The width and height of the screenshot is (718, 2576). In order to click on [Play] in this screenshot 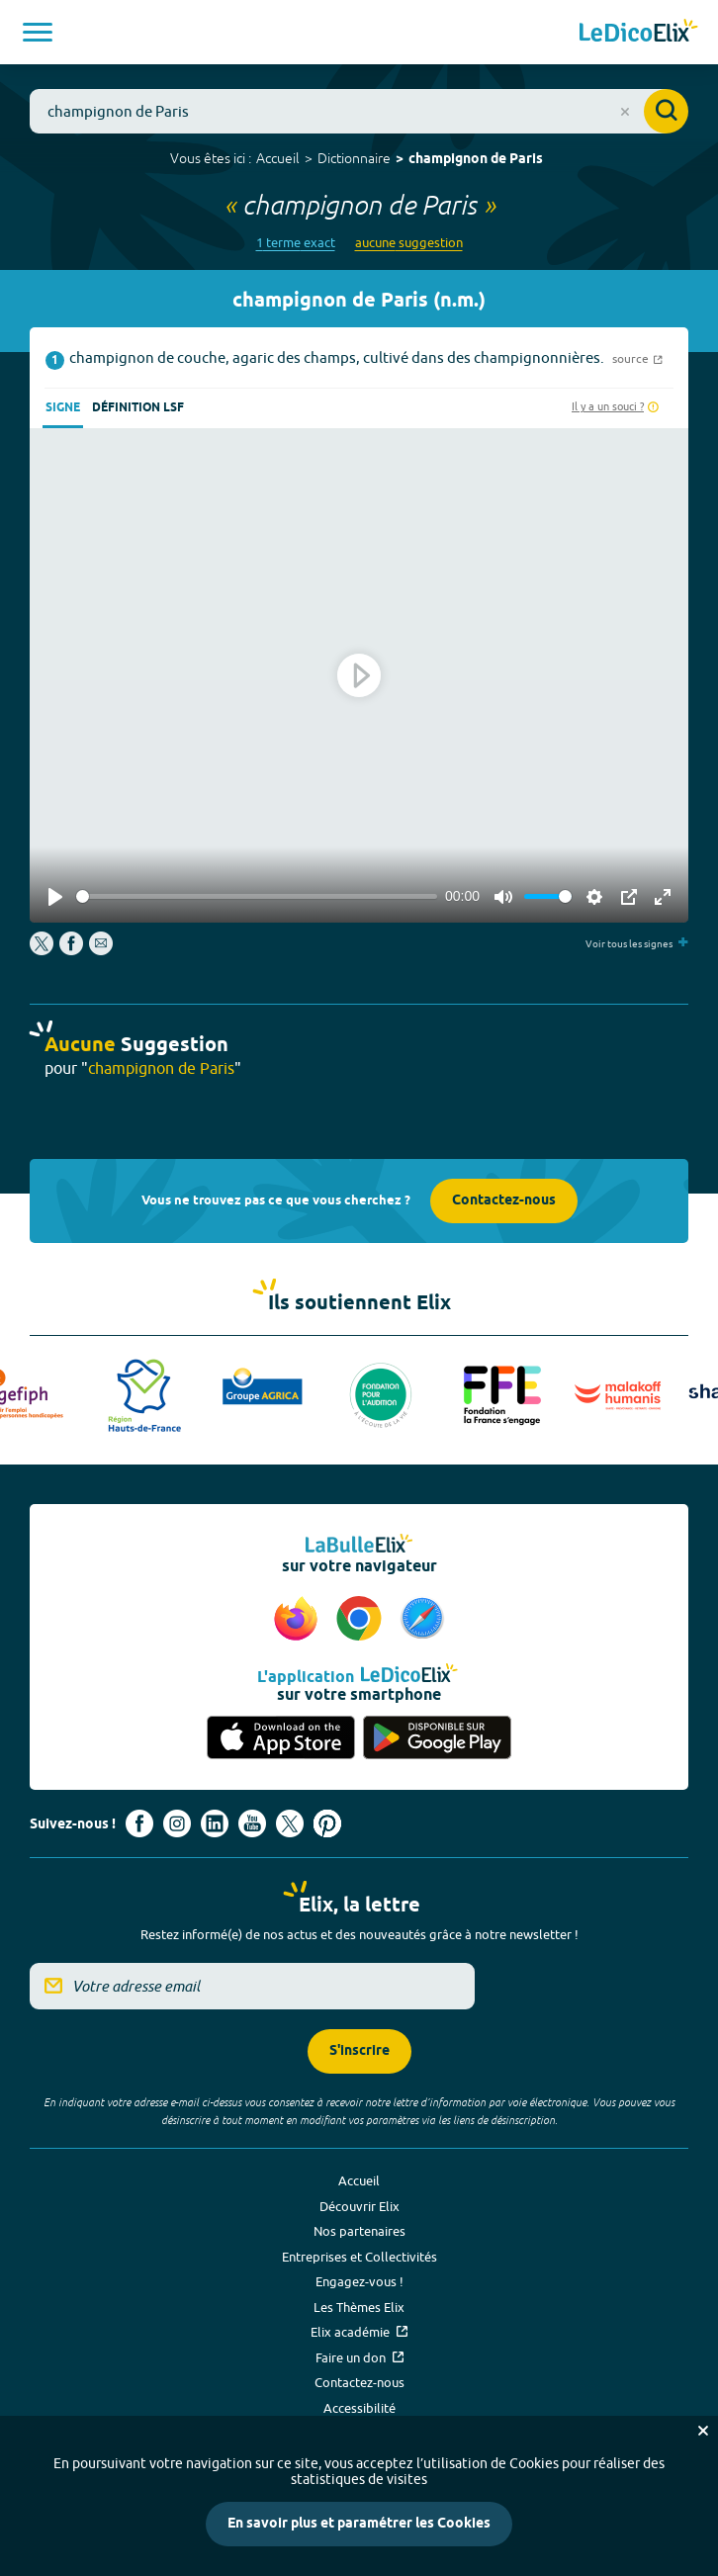, I will do `click(55, 897)`.